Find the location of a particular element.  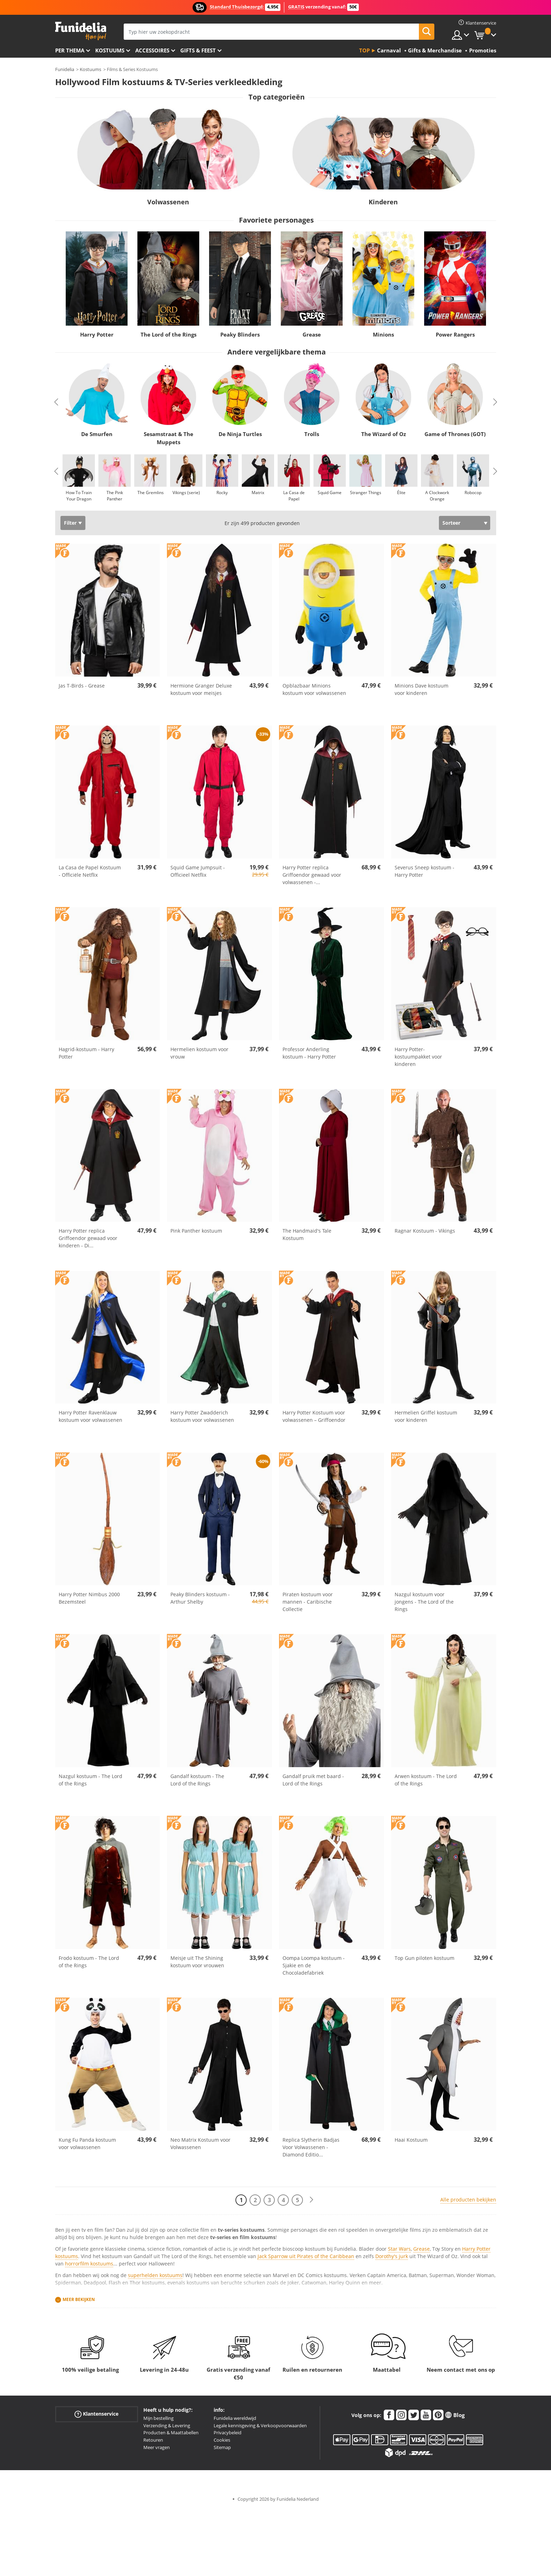

How To Train Your Dragon is located at coordinates (79, 496).